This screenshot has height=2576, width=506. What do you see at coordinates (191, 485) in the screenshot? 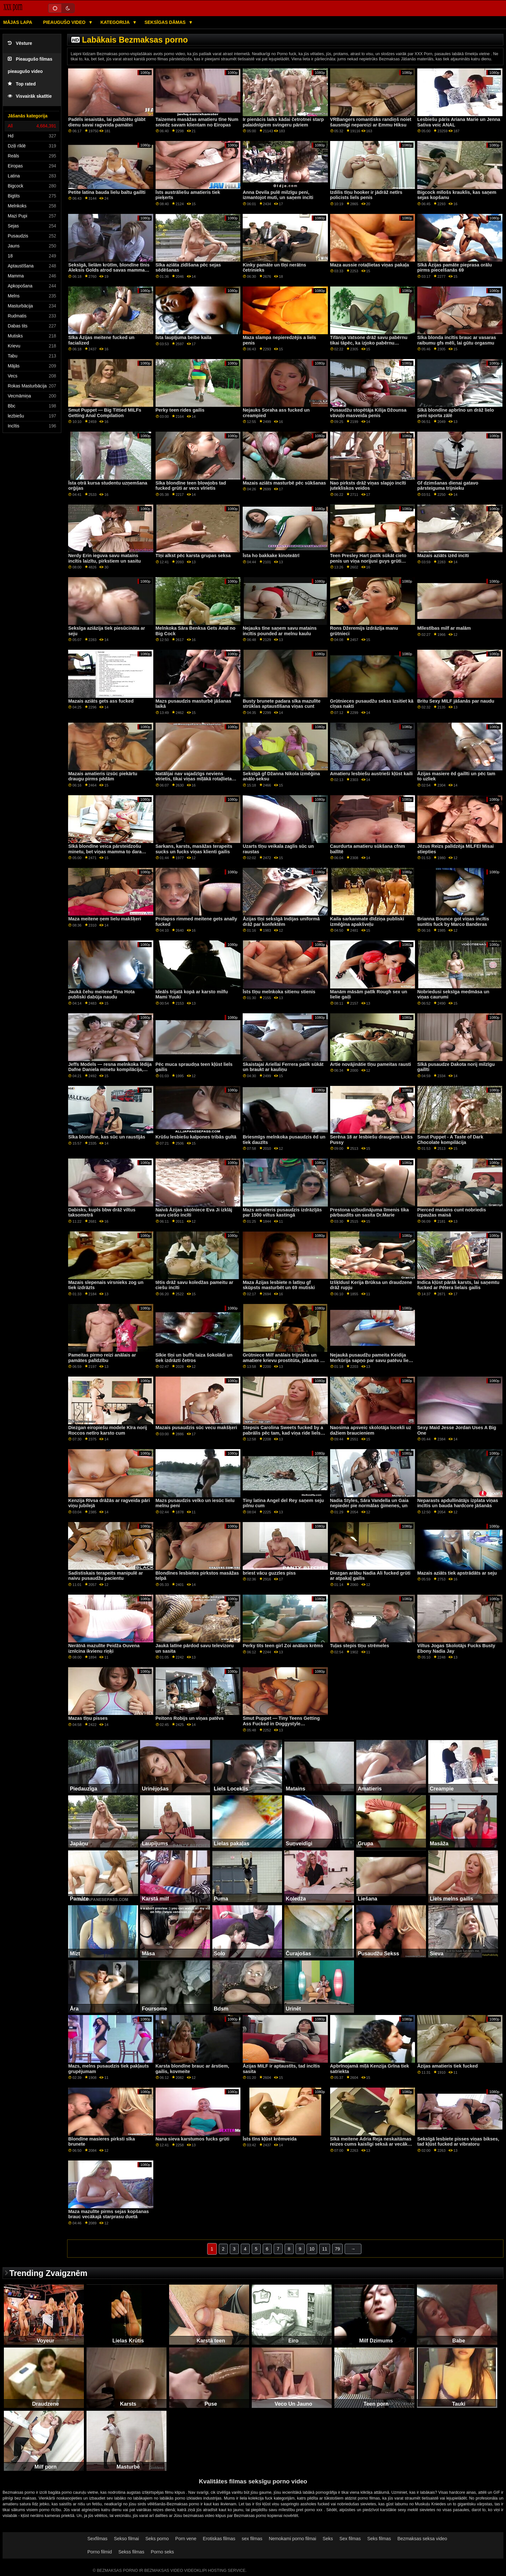
I see `Sīka blondīne teen blowjobs tad fucked grūti ar vecs vīrietis` at bounding box center [191, 485].